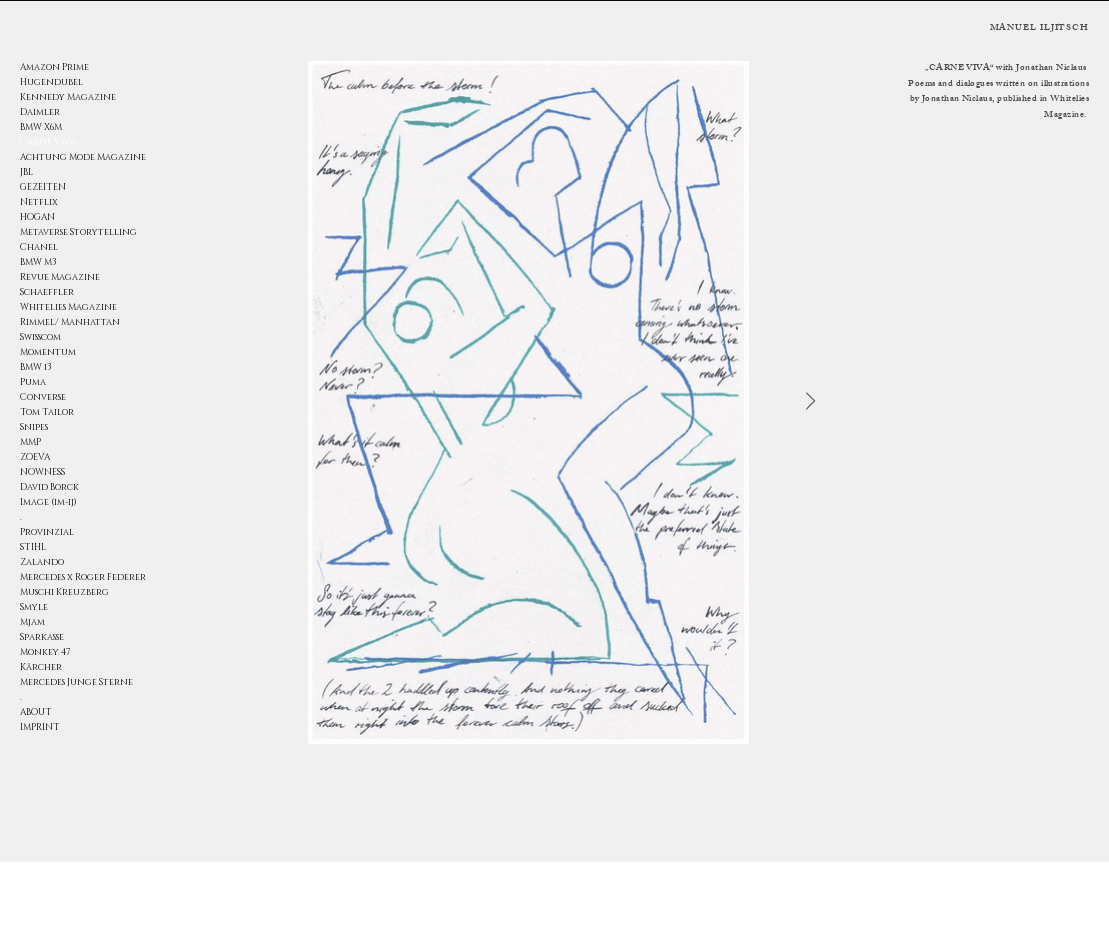  What do you see at coordinates (42, 472) in the screenshot?
I see `NOWNESS` at bounding box center [42, 472].